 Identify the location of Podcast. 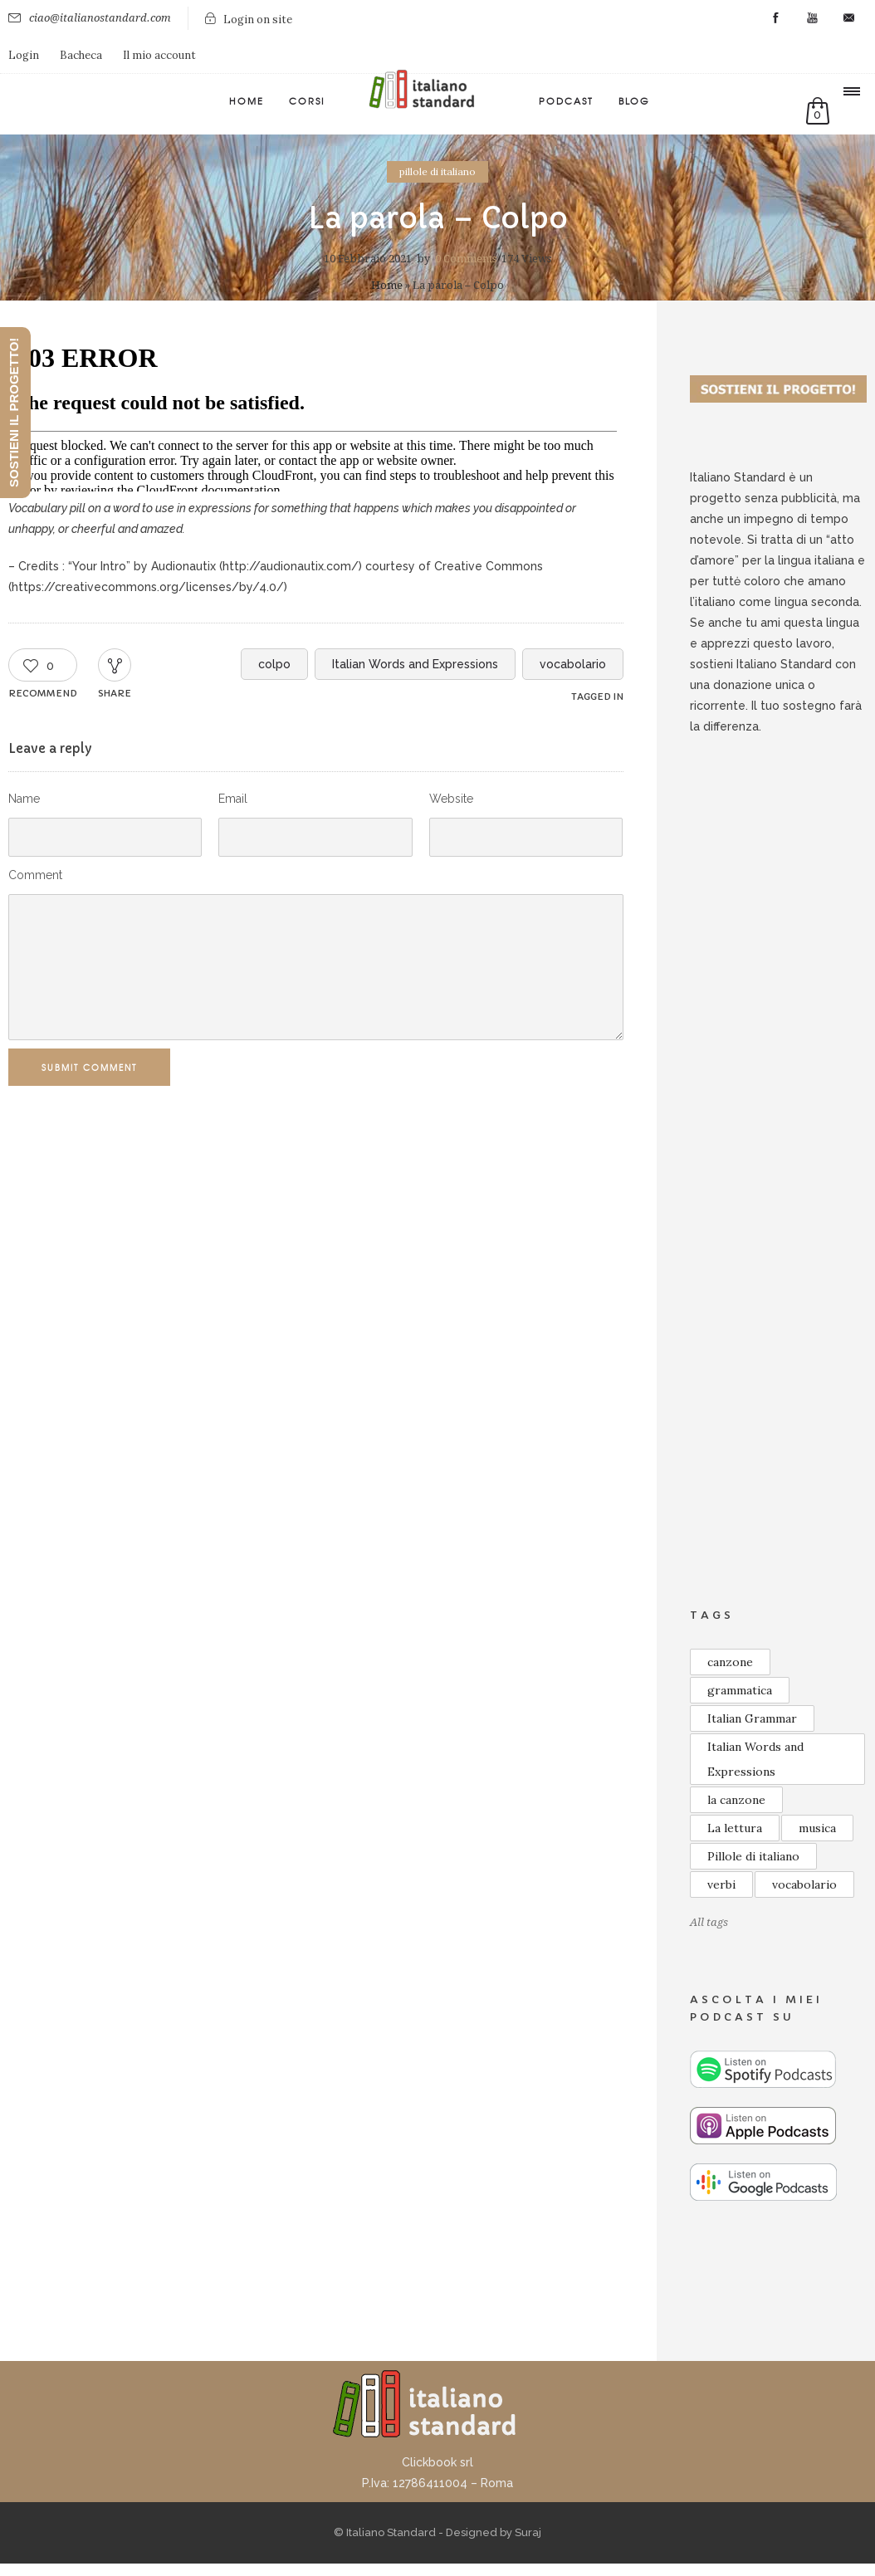
(566, 100).